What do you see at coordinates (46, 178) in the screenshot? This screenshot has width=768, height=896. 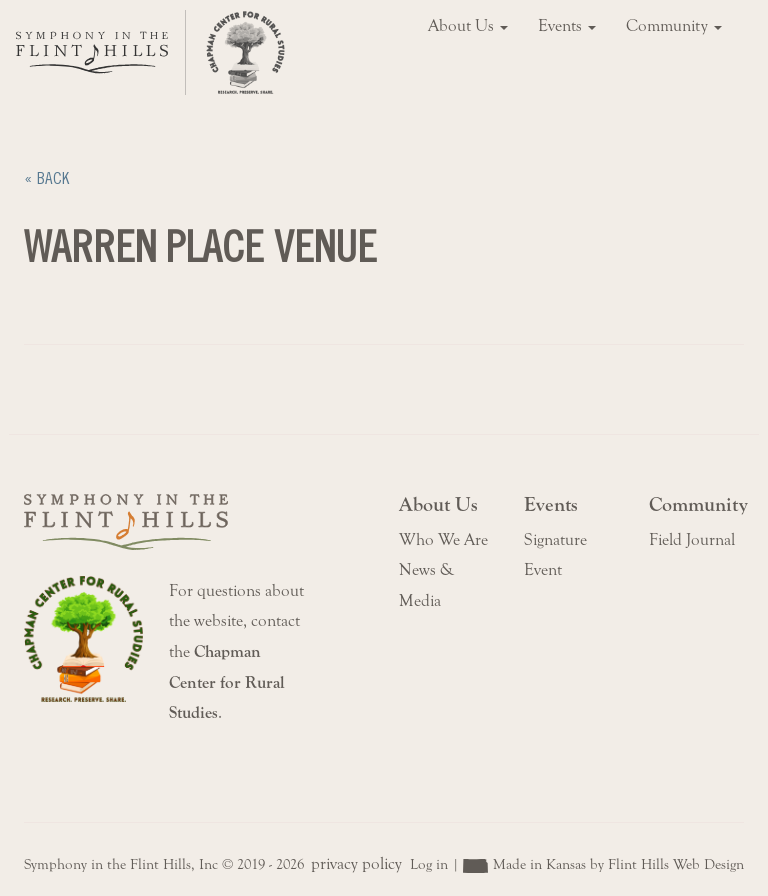 I see `« Back` at bounding box center [46, 178].